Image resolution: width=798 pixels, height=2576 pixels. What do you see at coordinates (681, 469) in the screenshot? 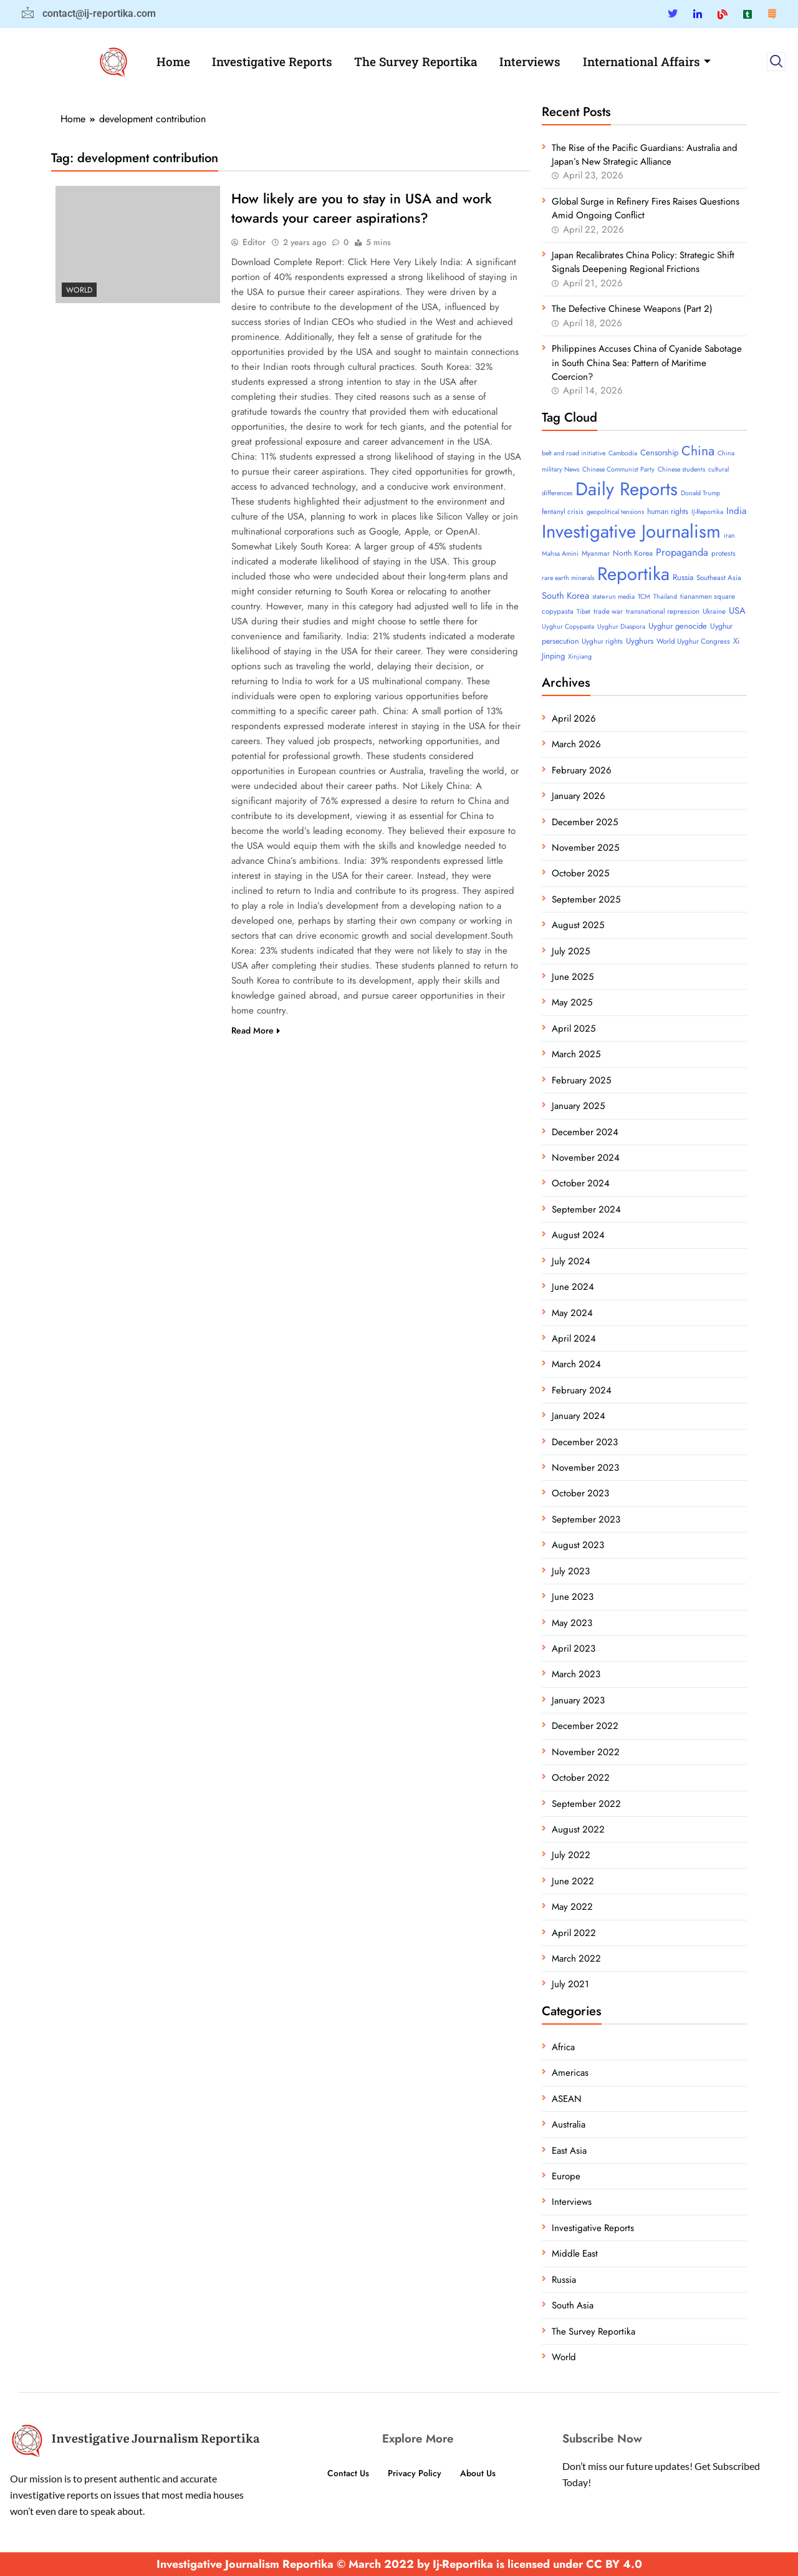
I see `Chinese students [Chinese students (3 items)]` at bounding box center [681, 469].